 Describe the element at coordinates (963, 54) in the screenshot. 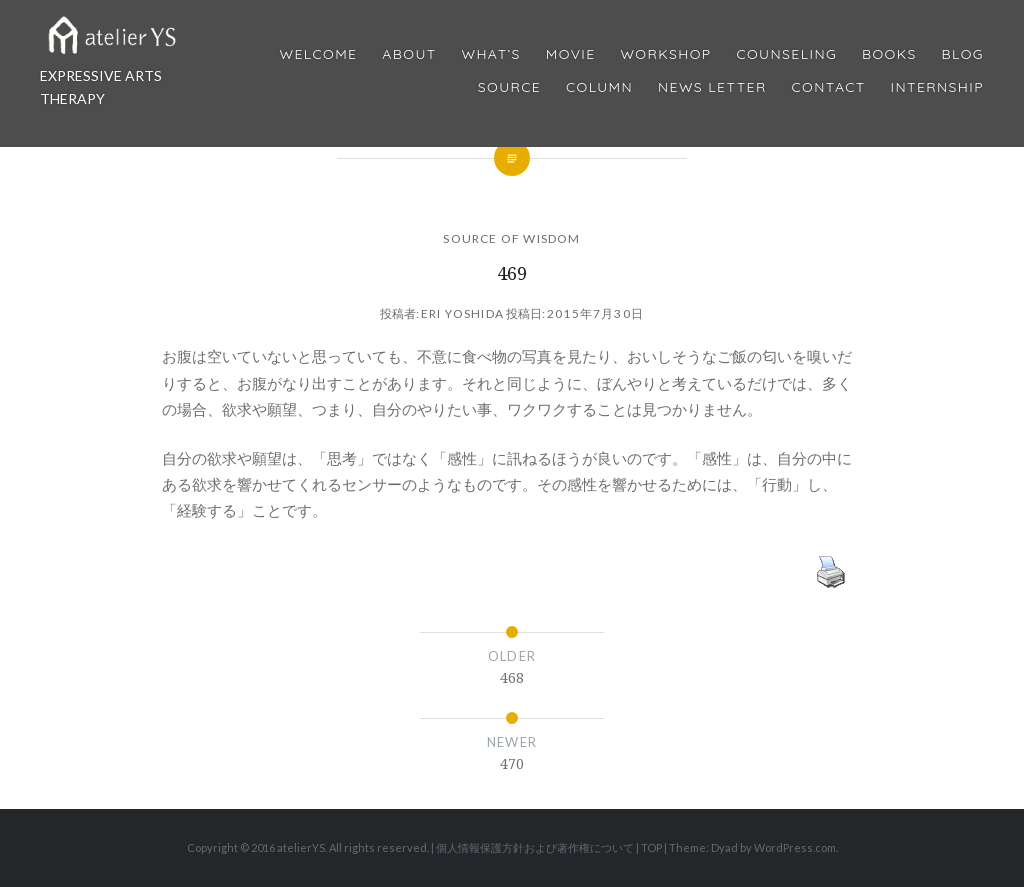

I see `Blog` at that location.